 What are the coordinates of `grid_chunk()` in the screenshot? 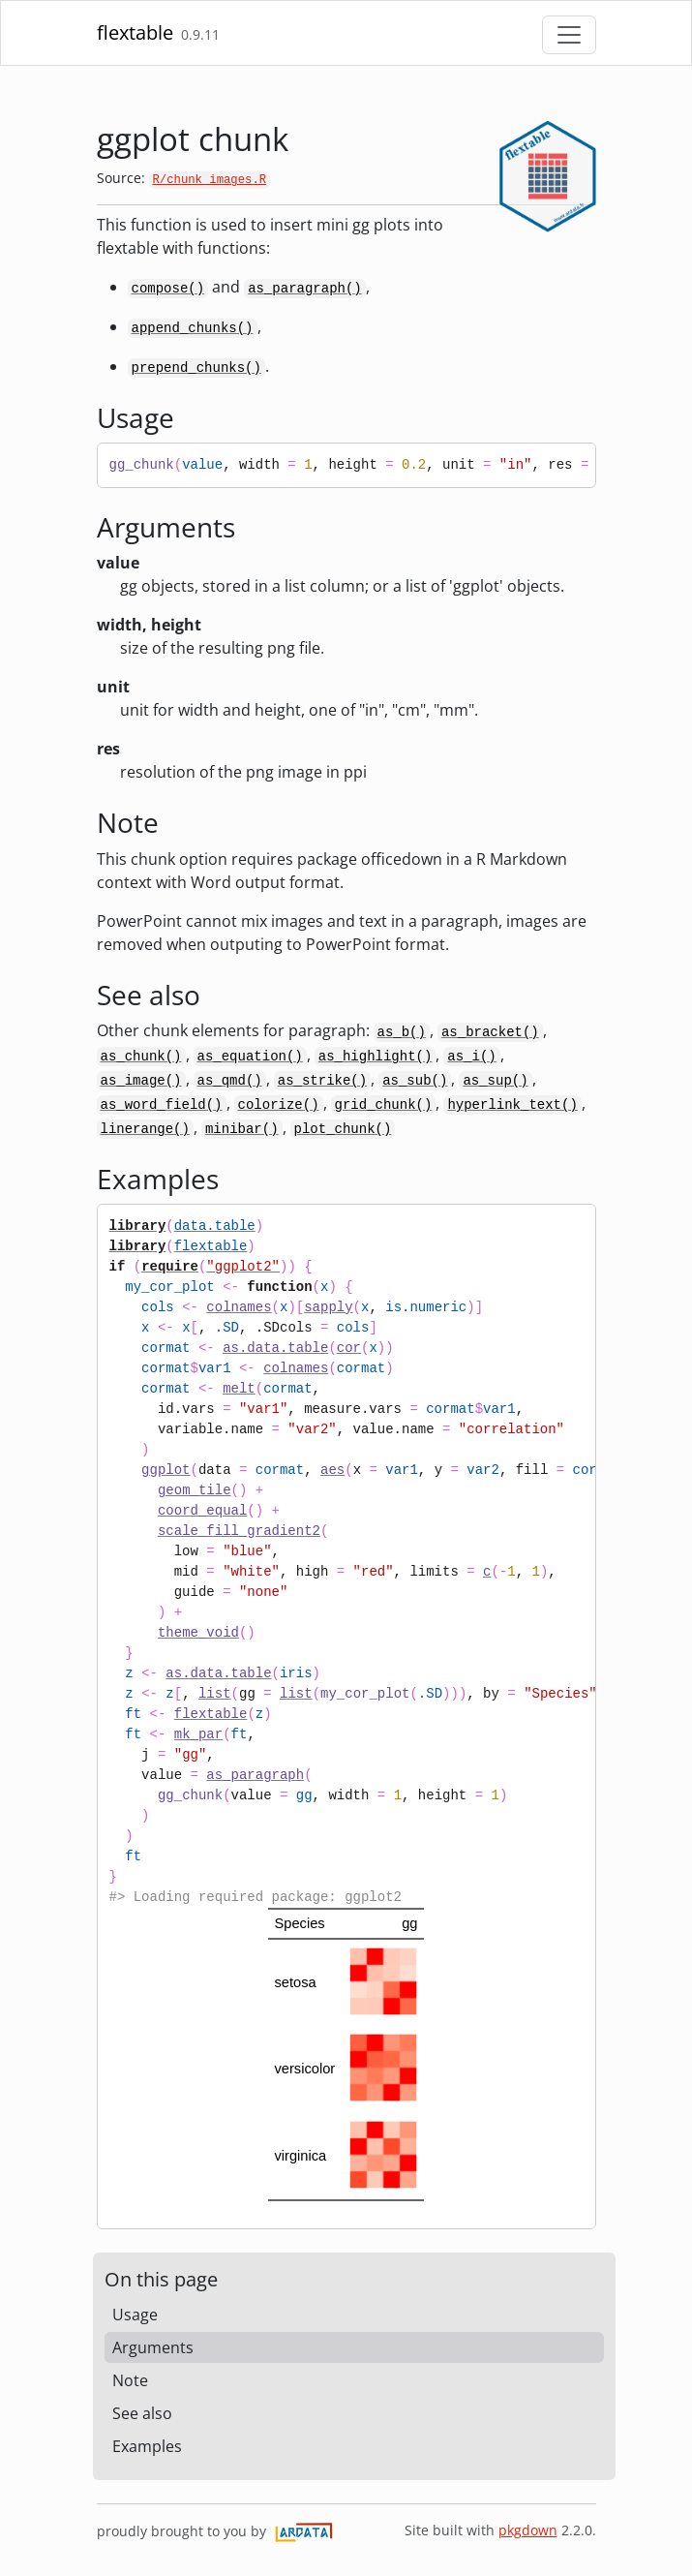 It's located at (384, 1105).